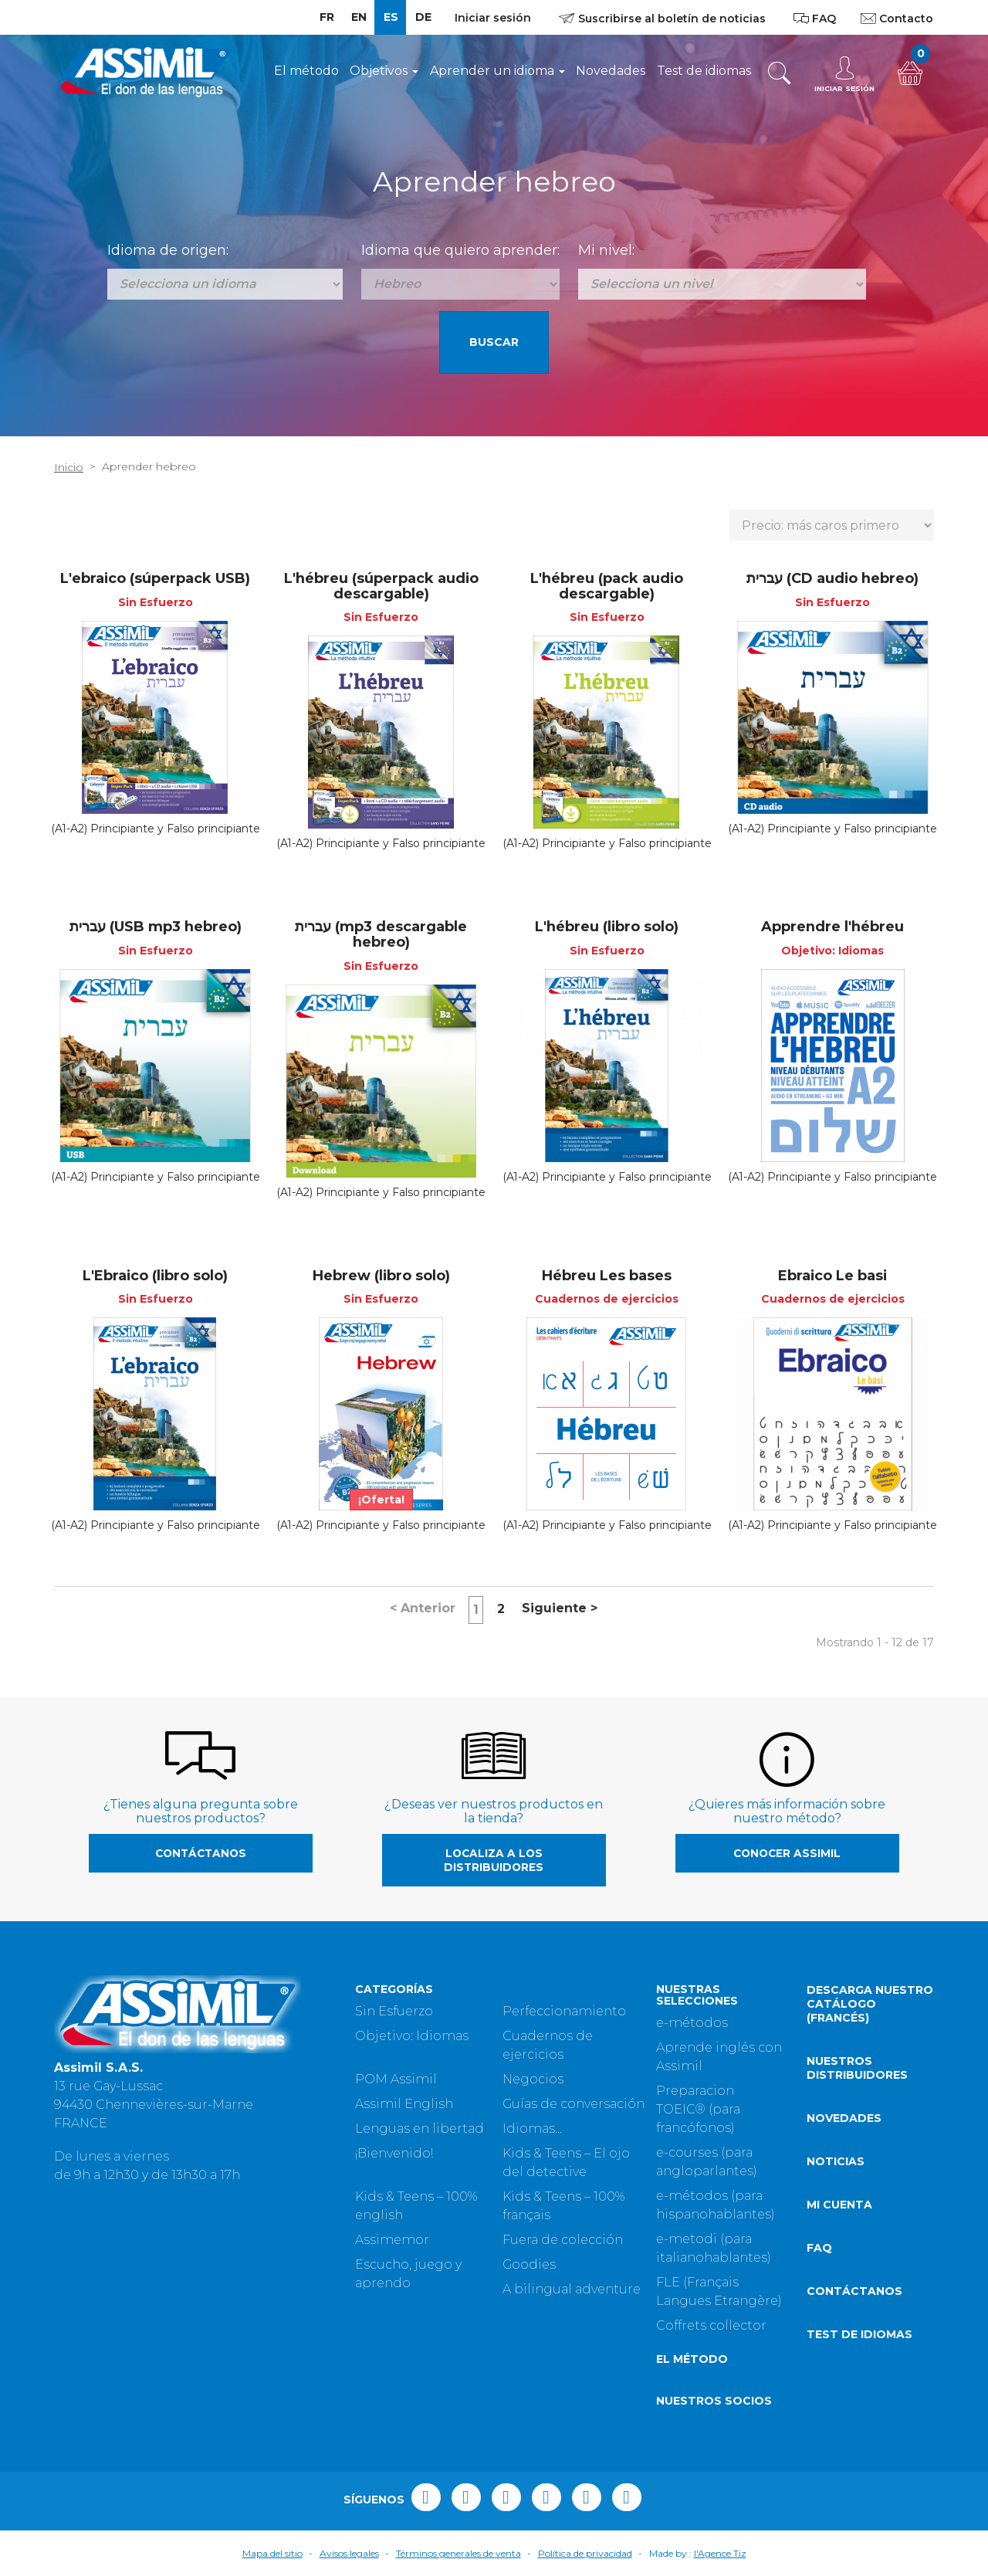 The width and height of the screenshot is (988, 2576). I want to click on Preparacion TOEIC® (para francófonos), so click(698, 2109).